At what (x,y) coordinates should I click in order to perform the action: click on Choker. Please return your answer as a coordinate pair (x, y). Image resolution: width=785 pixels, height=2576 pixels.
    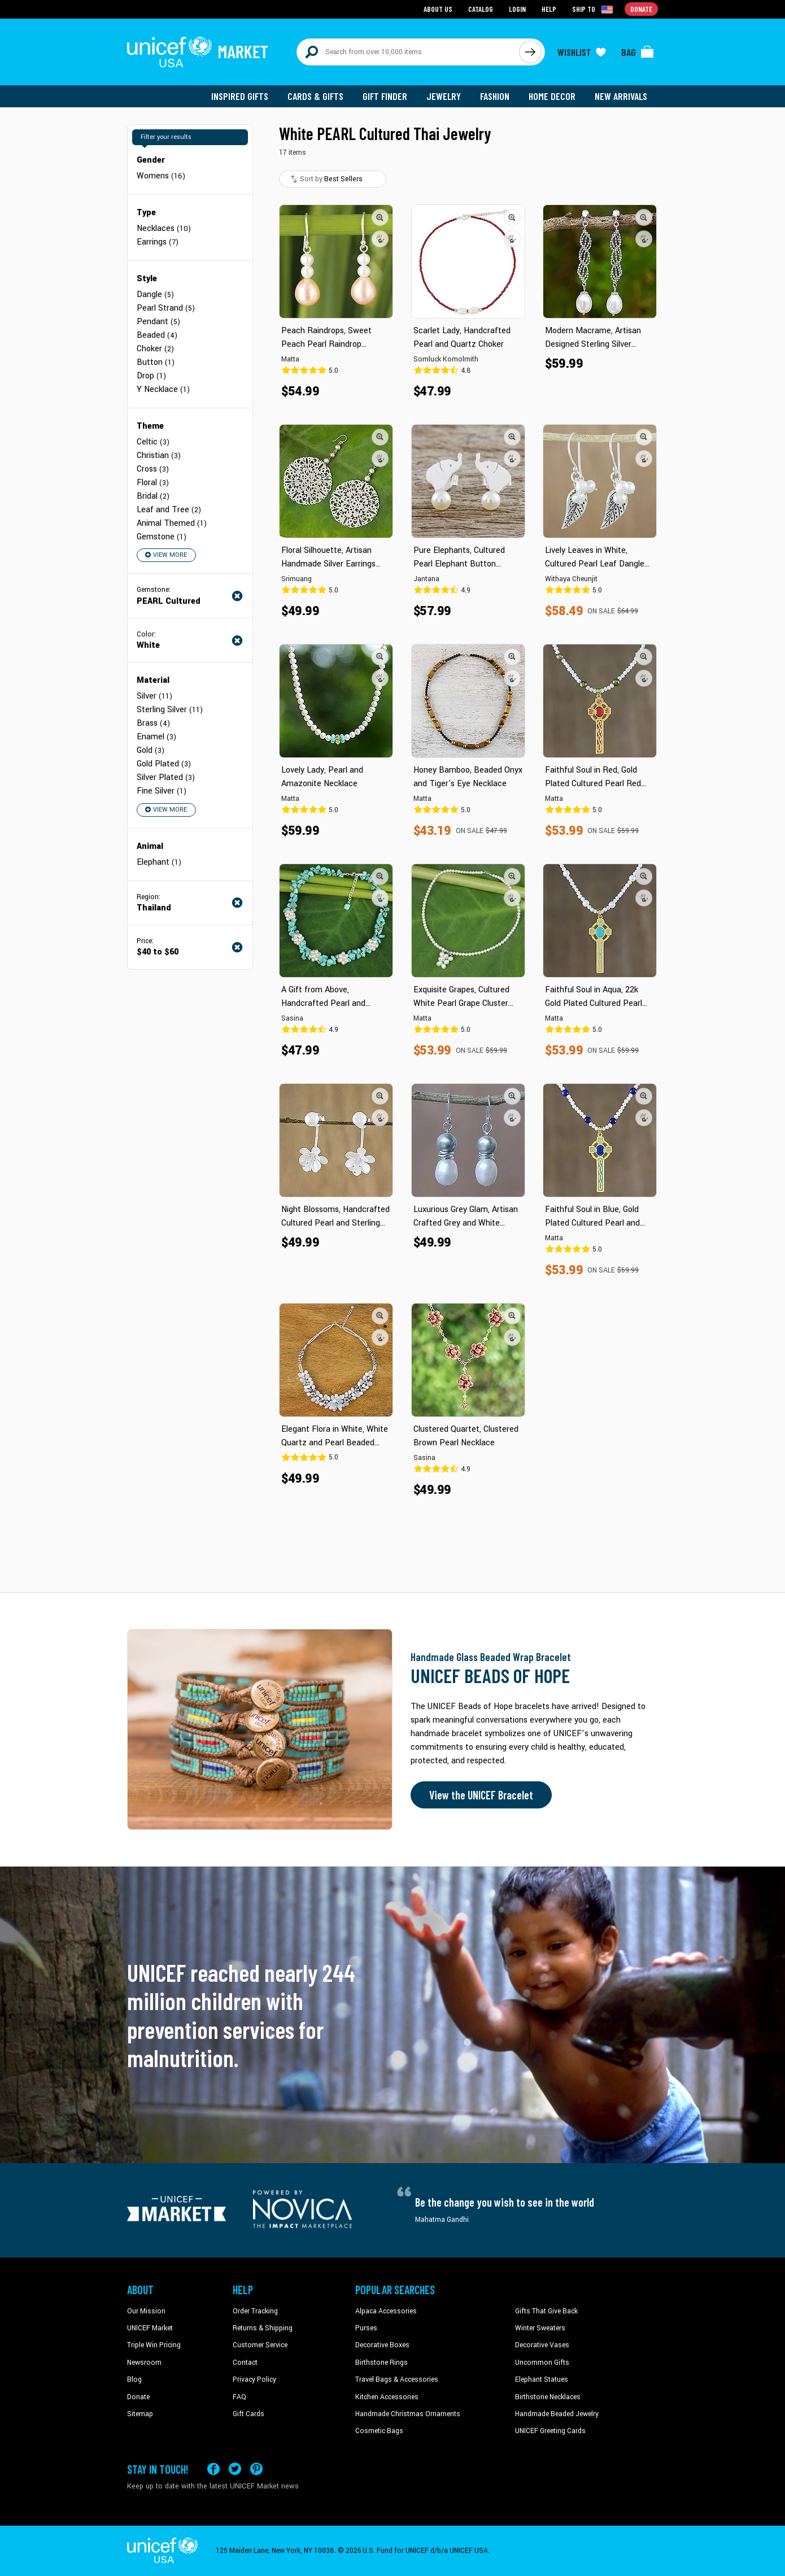
    Looking at the image, I should click on (155, 349).